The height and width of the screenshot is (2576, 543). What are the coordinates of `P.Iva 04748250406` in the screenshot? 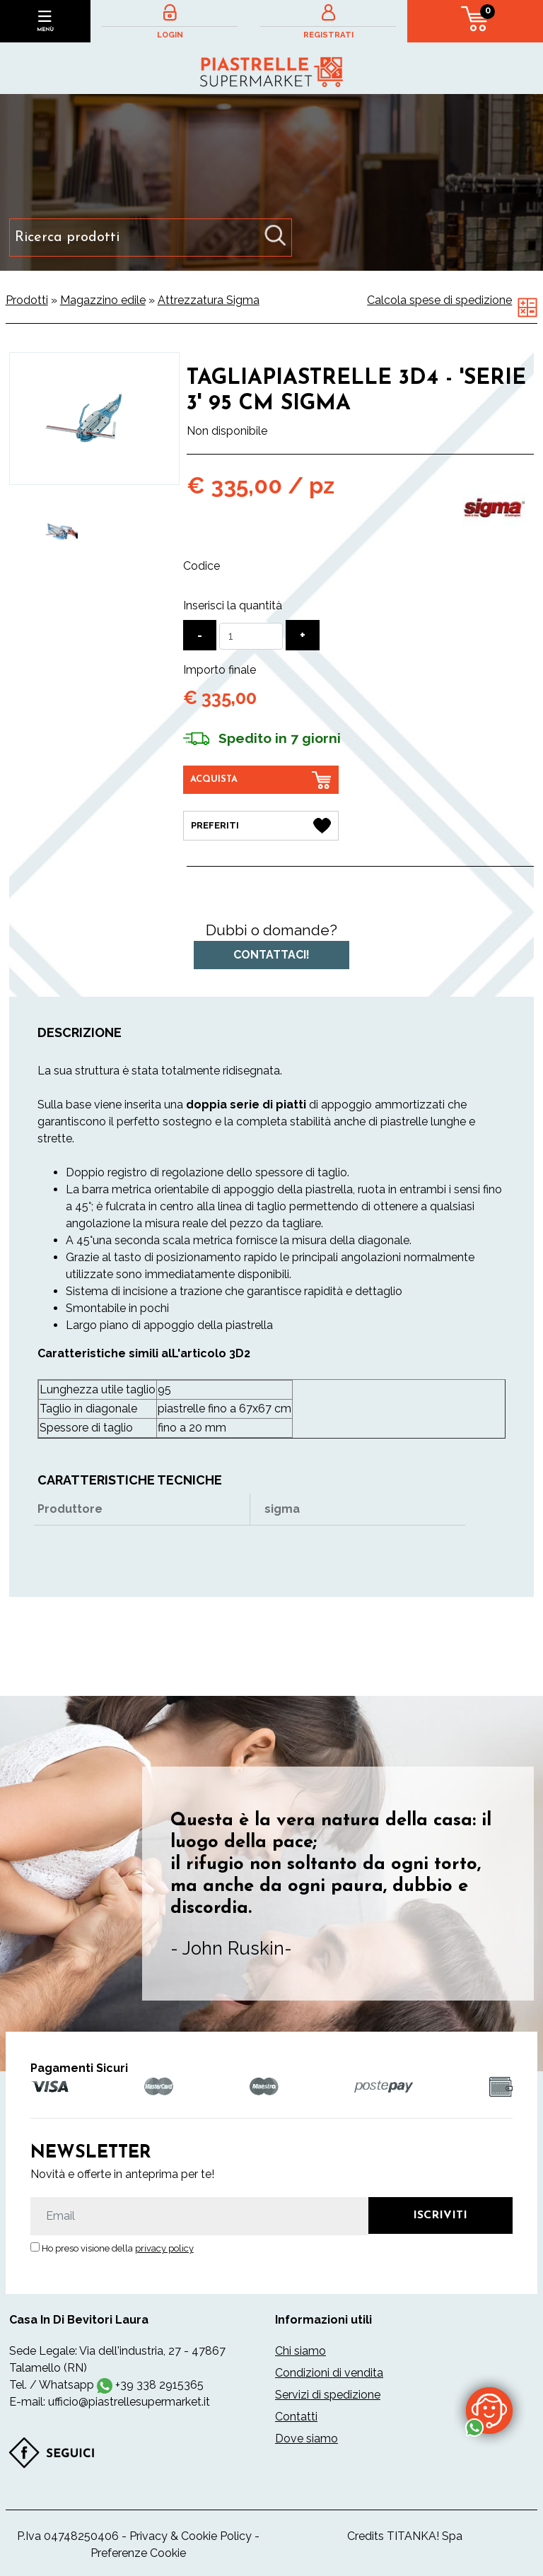 It's located at (68, 2536).